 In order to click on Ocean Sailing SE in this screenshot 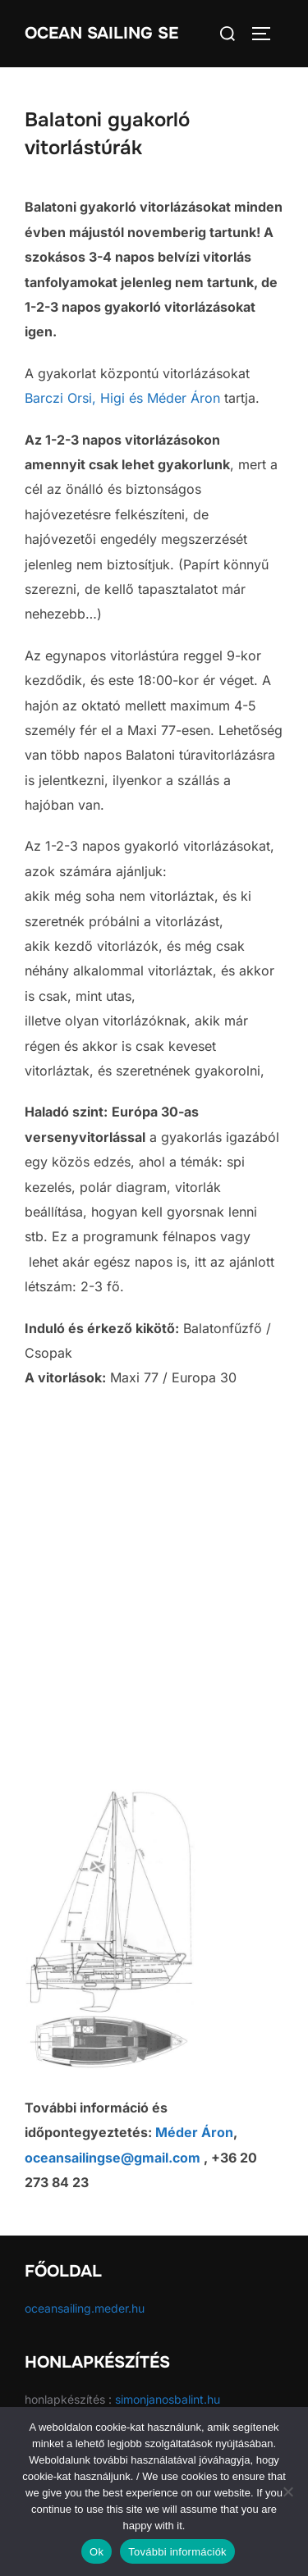, I will do `click(101, 33)`.